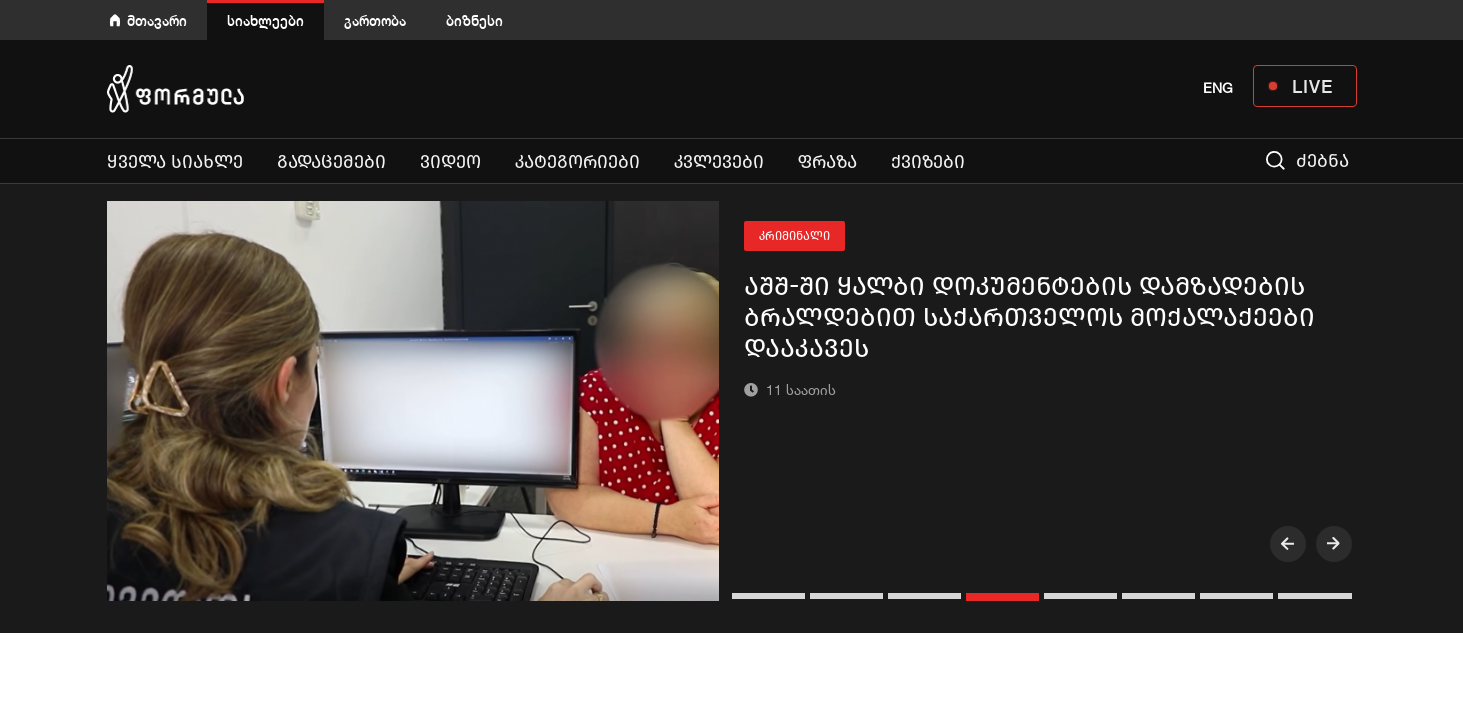  I want to click on ქვიზები, so click(928, 162).